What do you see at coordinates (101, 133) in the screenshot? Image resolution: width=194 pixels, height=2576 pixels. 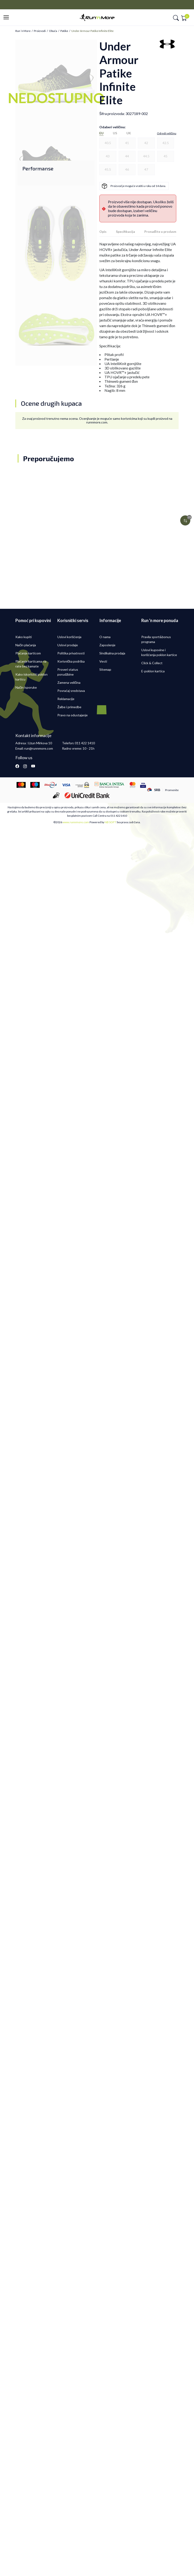 I see `EU` at bounding box center [101, 133].